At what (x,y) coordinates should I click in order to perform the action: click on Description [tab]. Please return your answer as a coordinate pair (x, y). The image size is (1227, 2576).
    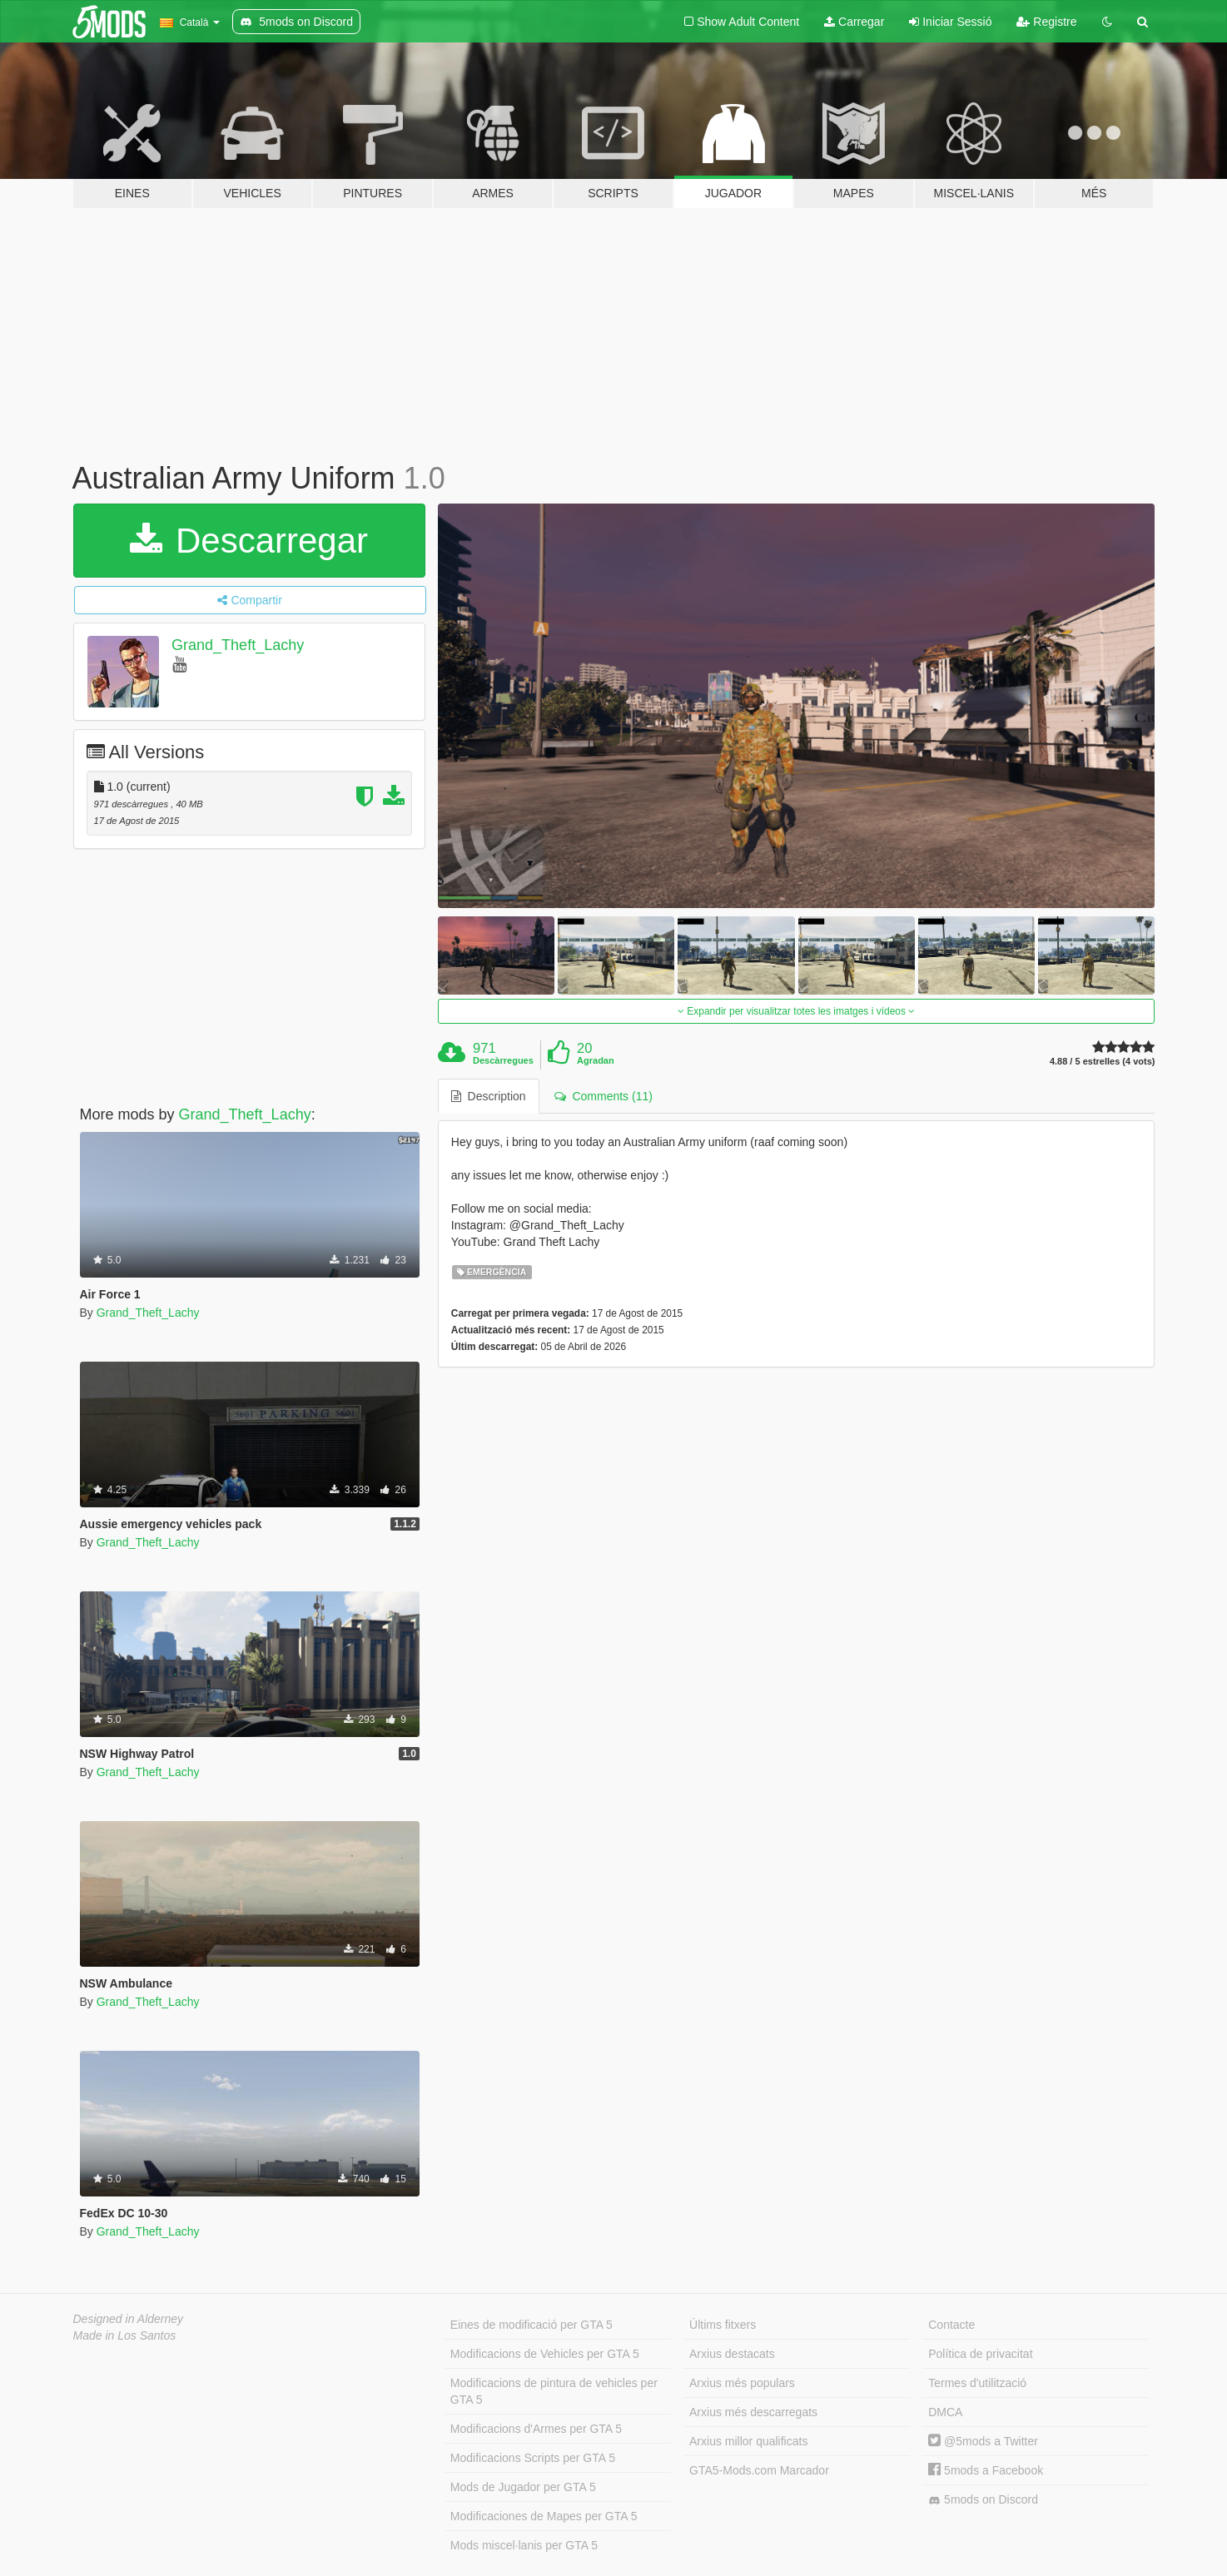
    Looking at the image, I should click on (488, 1096).